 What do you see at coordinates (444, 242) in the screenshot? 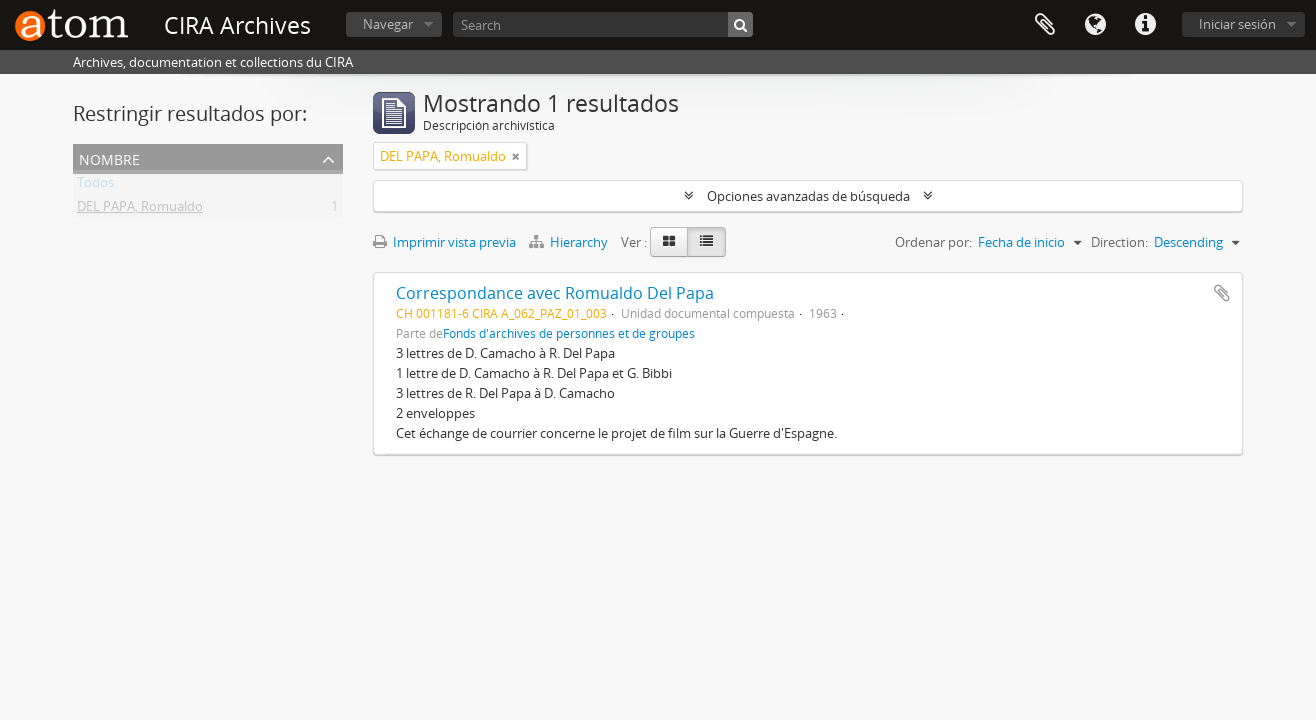
I see `Imprimir vista previa` at bounding box center [444, 242].